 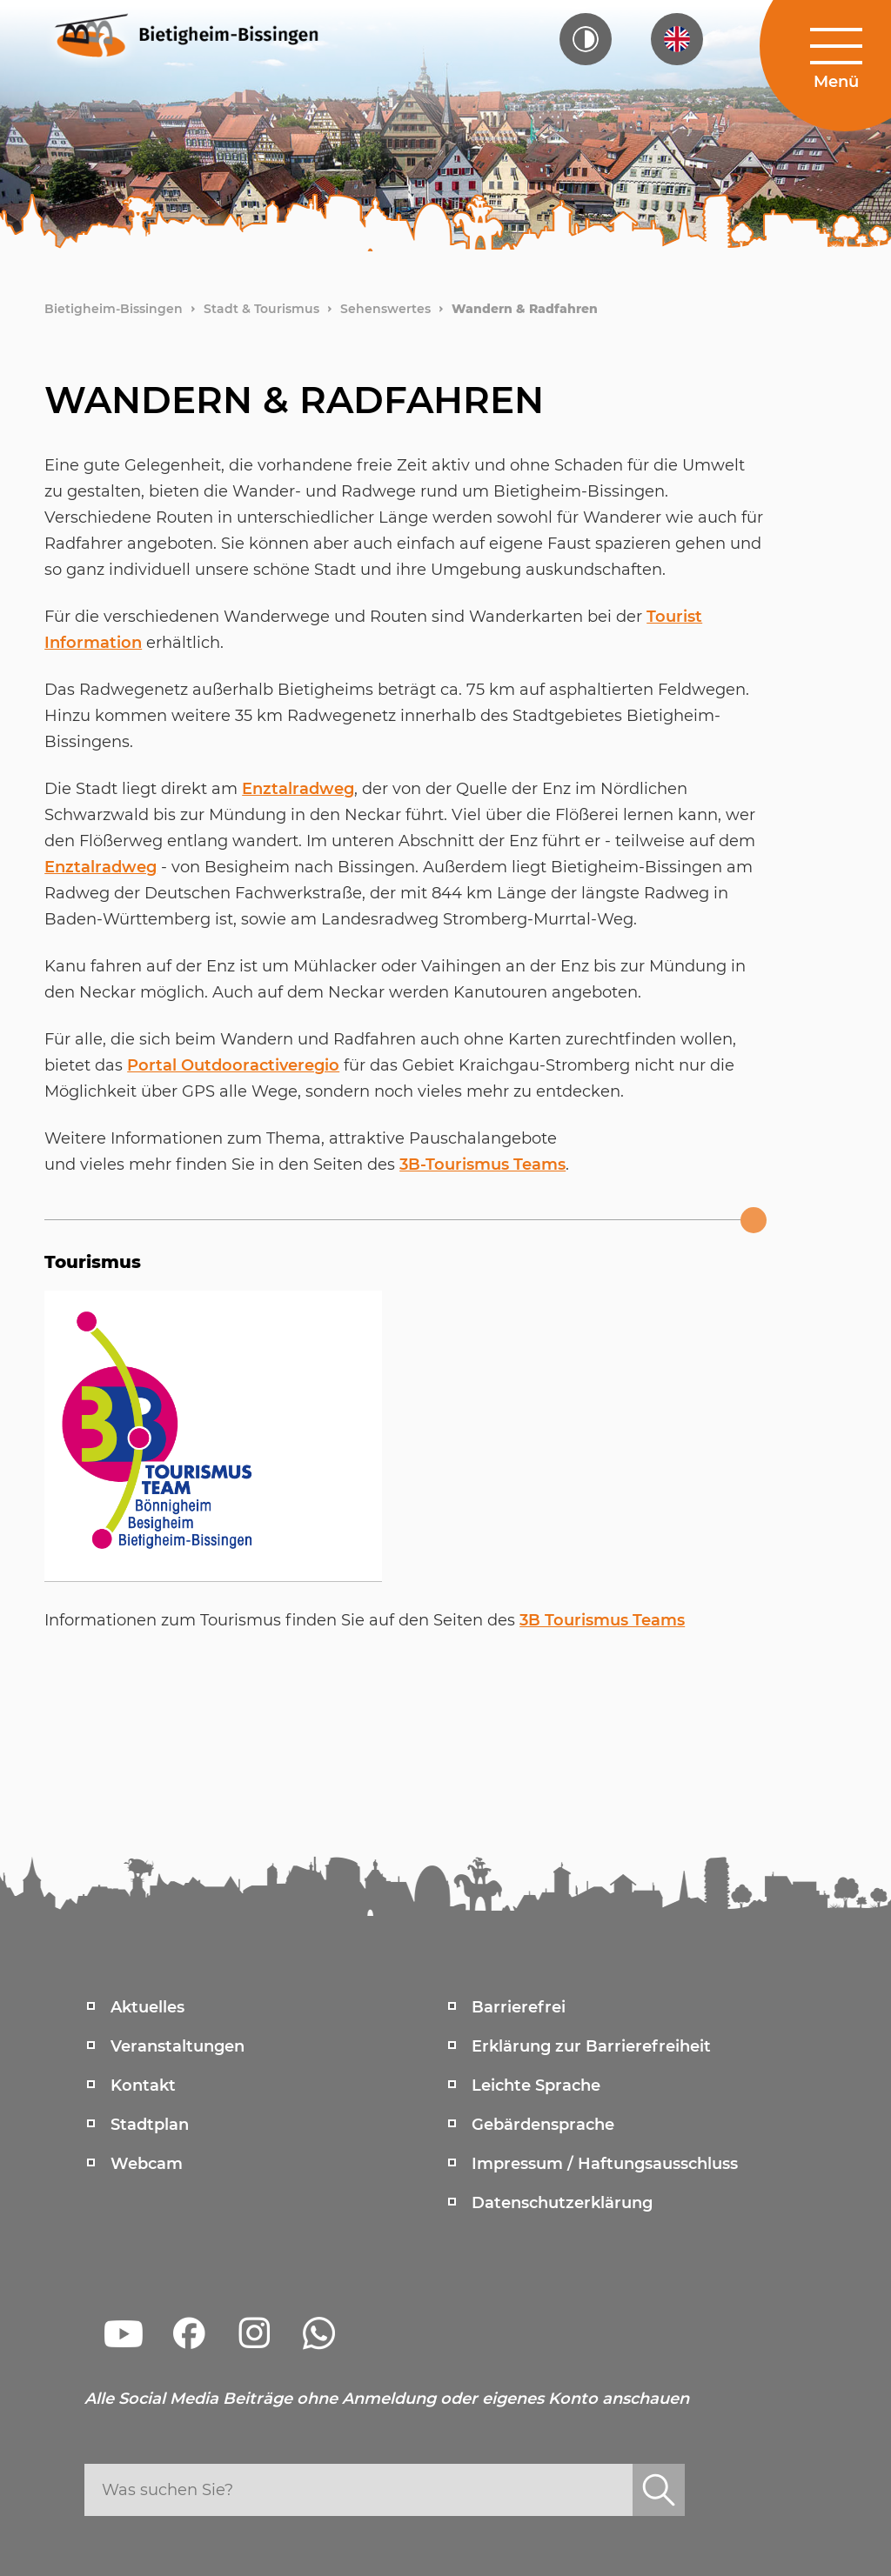 I want to click on Kontakt [menuitem], so click(x=143, y=2085).